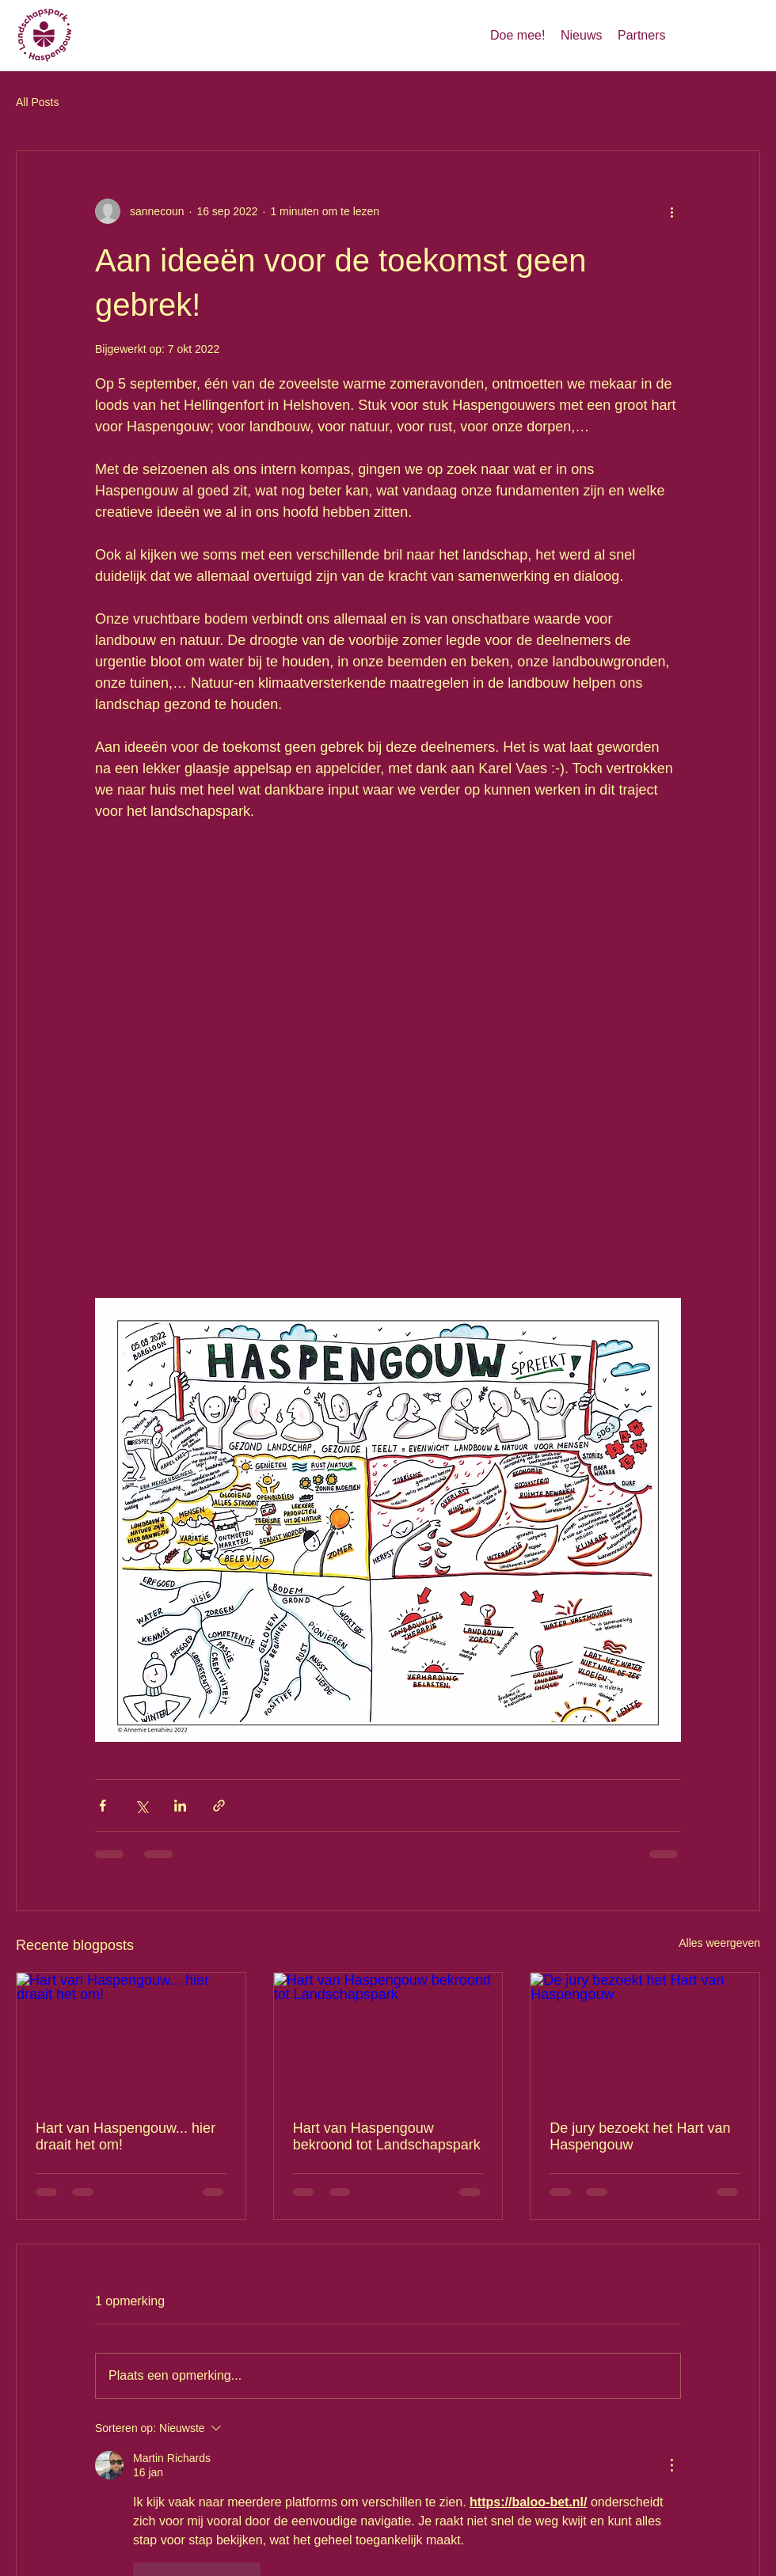 This screenshot has height=2576, width=776. What do you see at coordinates (719, 1943) in the screenshot?
I see `Alles weergeven` at bounding box center [719, 1943].